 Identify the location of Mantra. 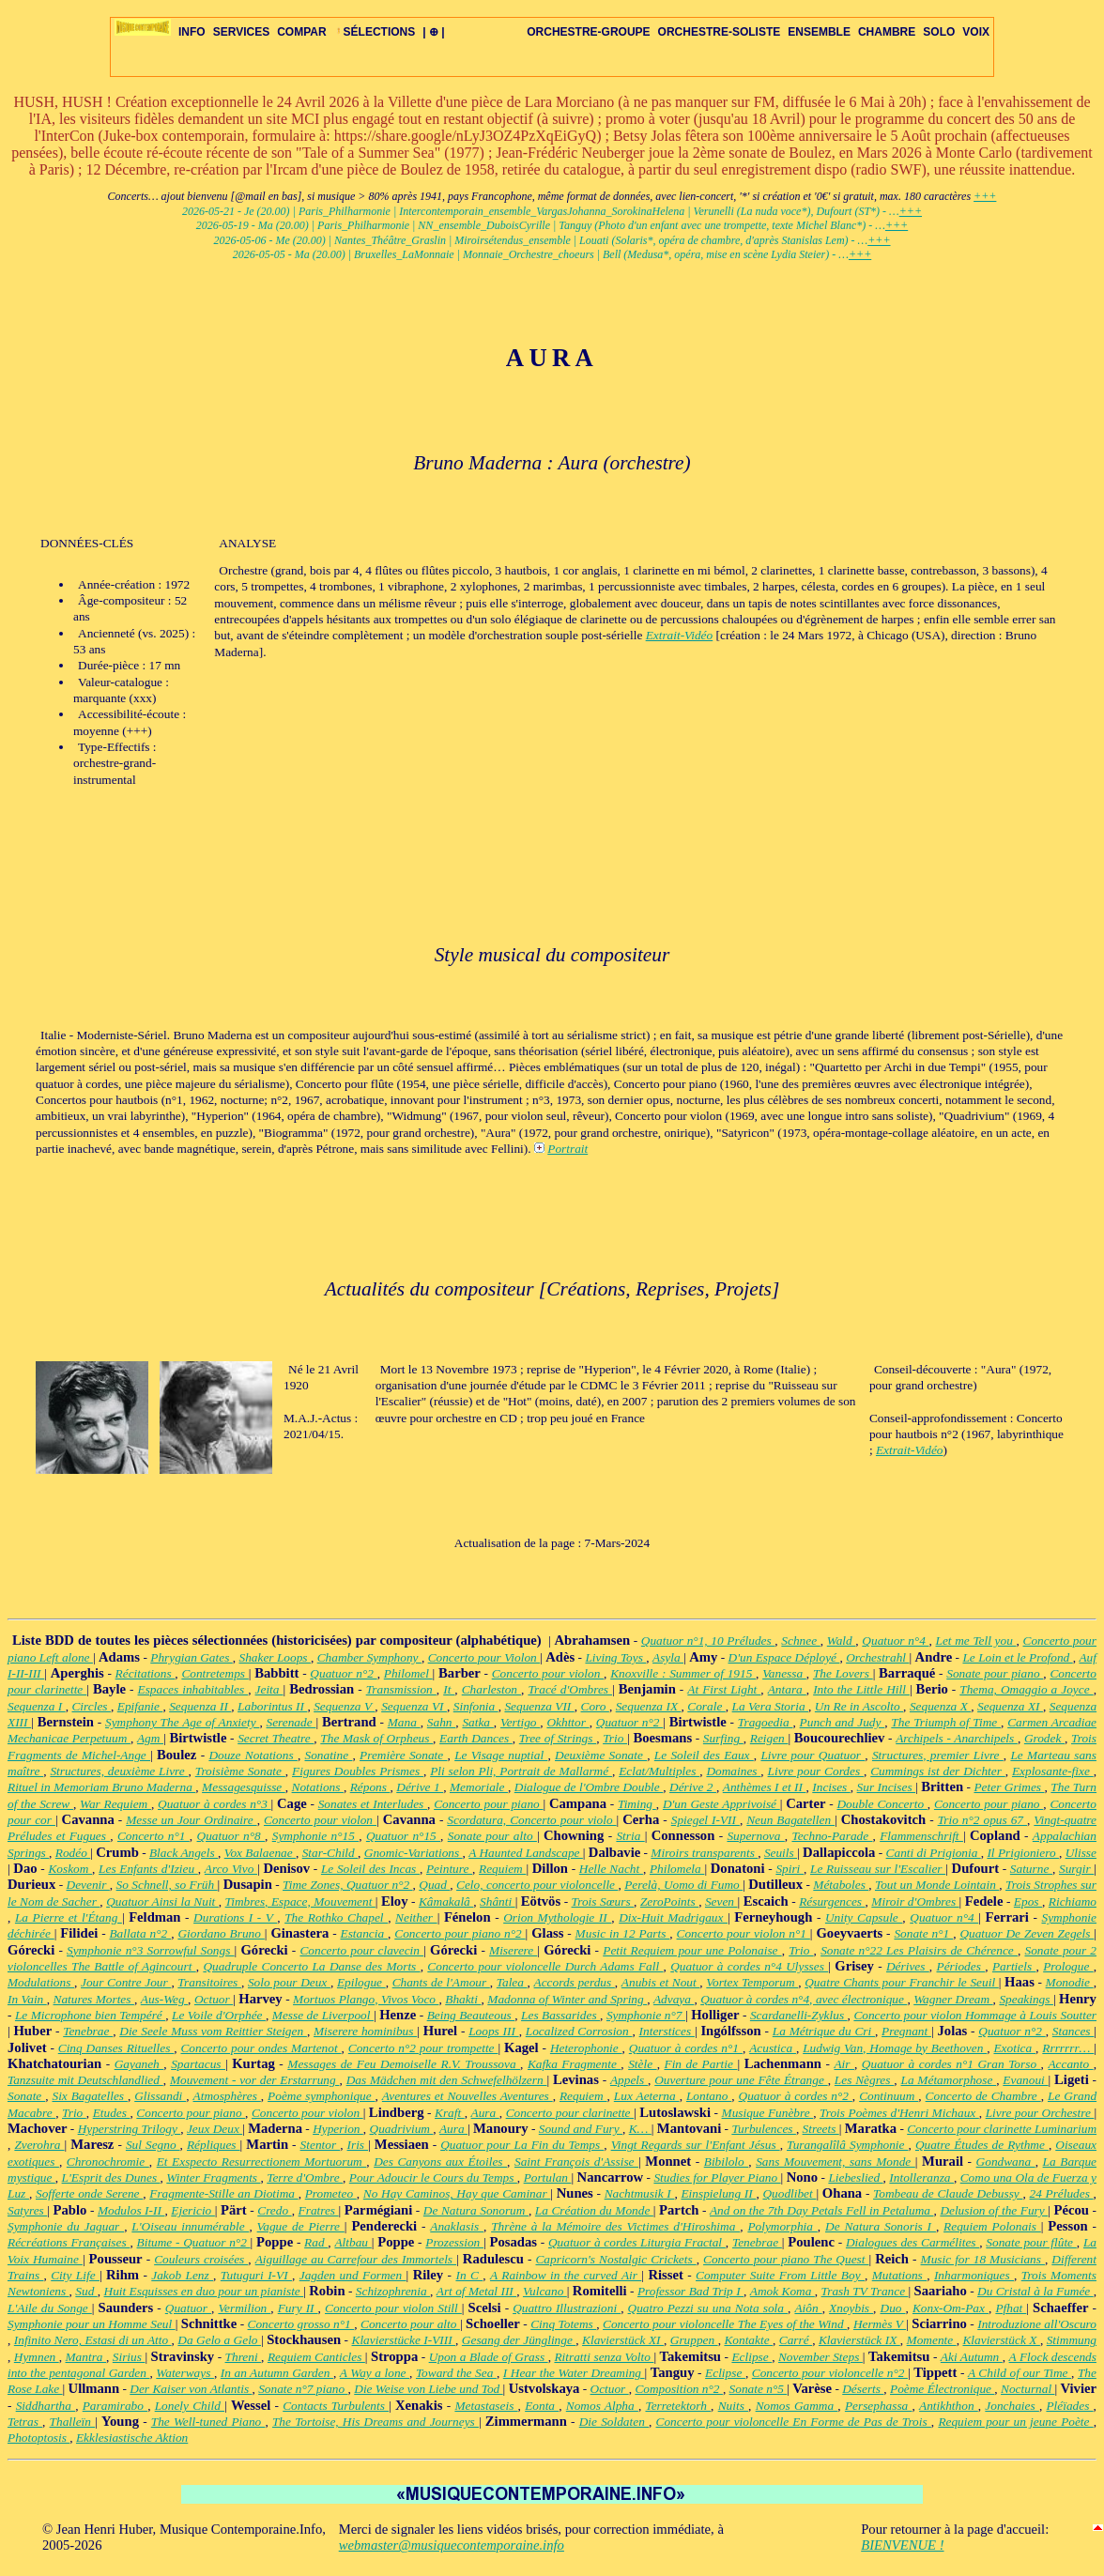
(86, 2357).